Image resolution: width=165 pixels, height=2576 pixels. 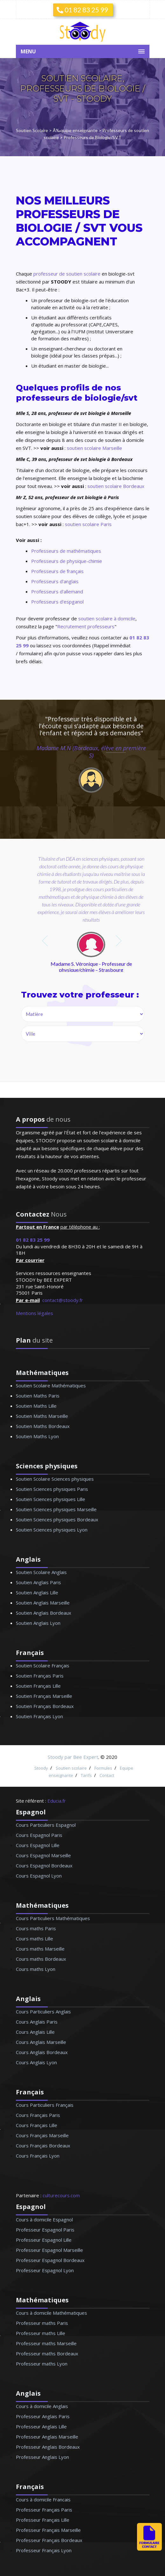 I want to click on Professeur Français Bordeaux, so click(x=49, y=2540).